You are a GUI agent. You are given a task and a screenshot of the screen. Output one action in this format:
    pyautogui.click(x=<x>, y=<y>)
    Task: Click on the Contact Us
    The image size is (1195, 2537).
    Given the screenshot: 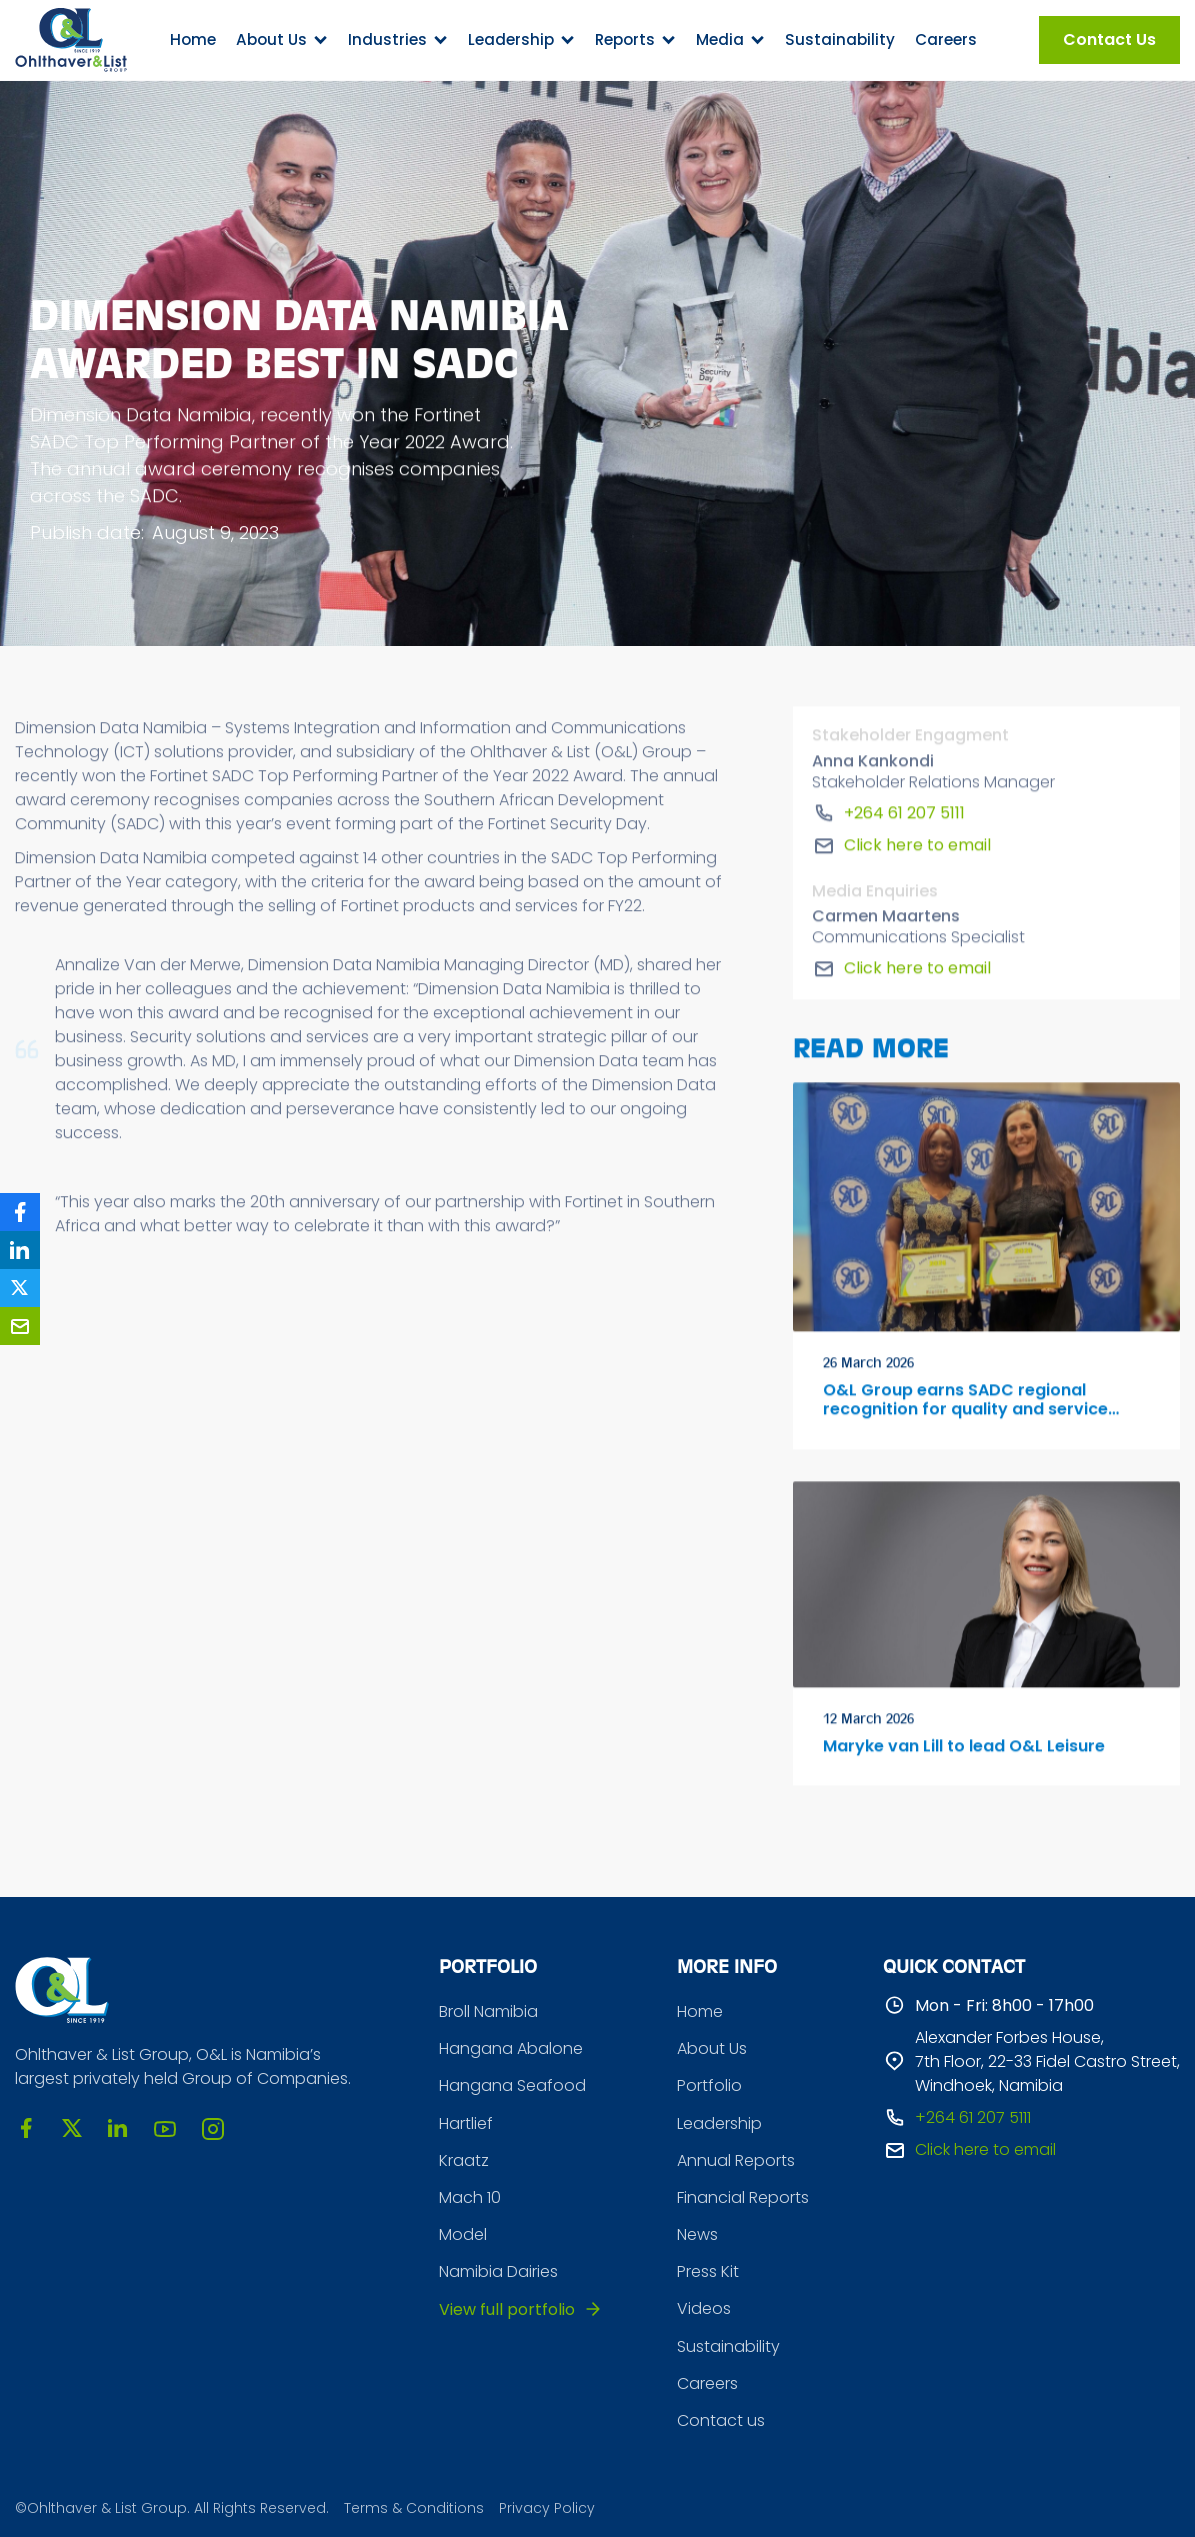 What is the action you would take?
    pyautogui.click(x=1109, y=39)
    